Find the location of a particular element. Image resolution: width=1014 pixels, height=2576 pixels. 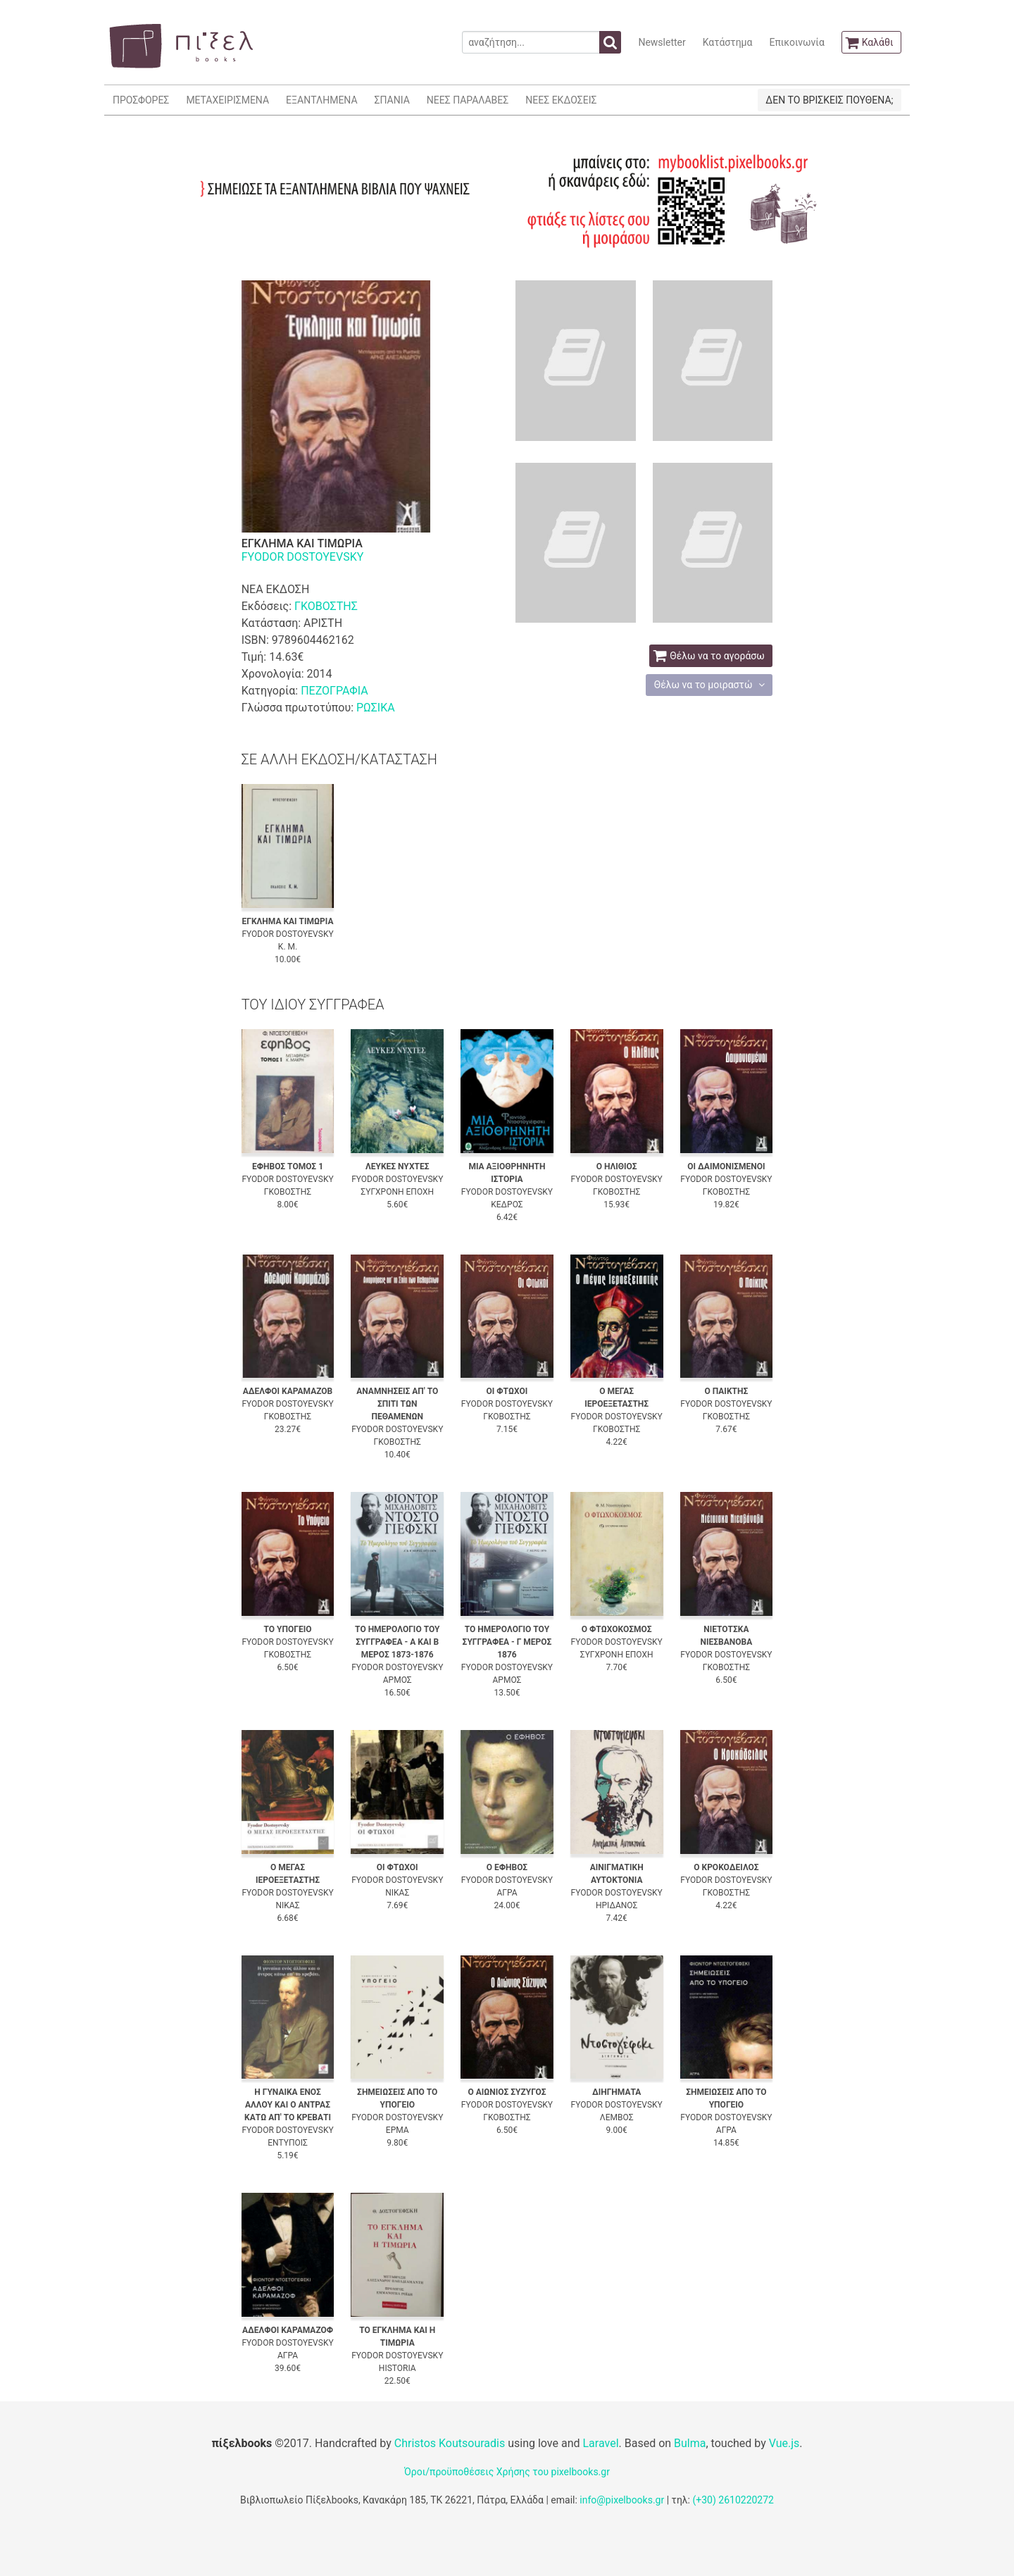

Vue.js is located at coordinates (784, 2443).